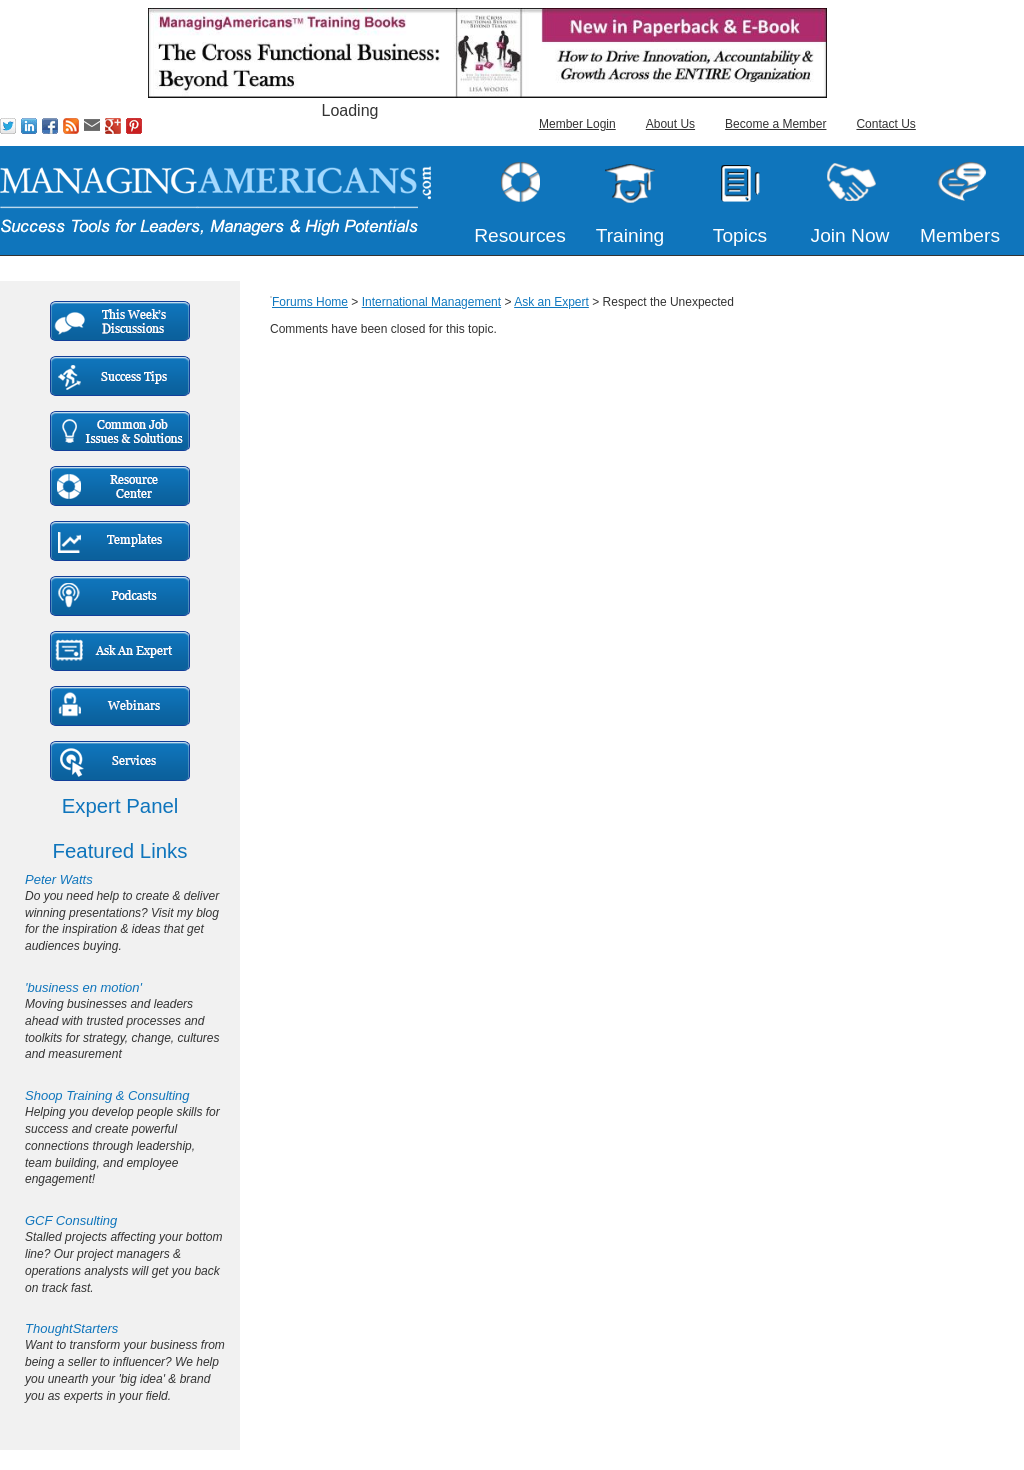 The image size is (1024, 1470). Describe the element at coordinates (577, 124) in the screenshot. I see `Member Login` at that location.